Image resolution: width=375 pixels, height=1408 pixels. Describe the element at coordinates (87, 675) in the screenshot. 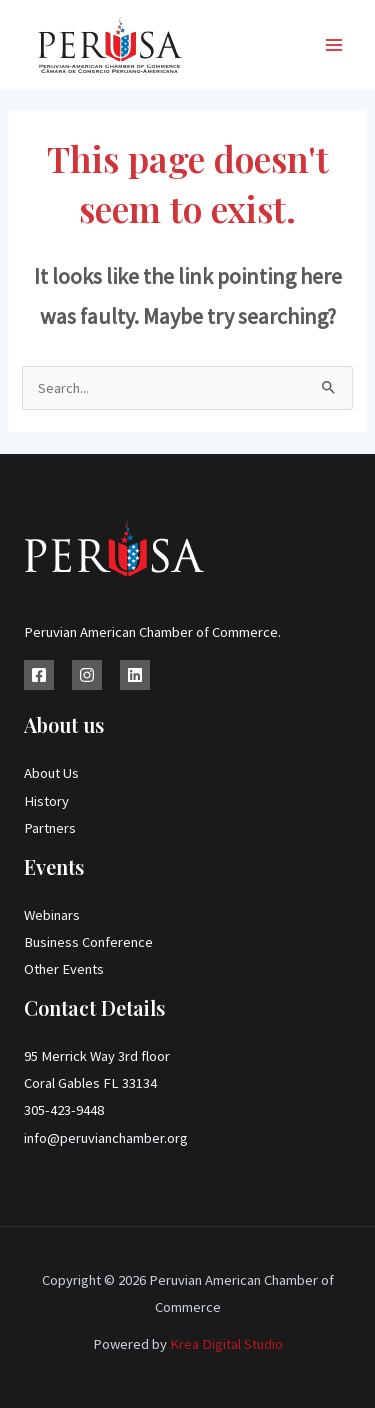

I see `[Instagram]` at that location.